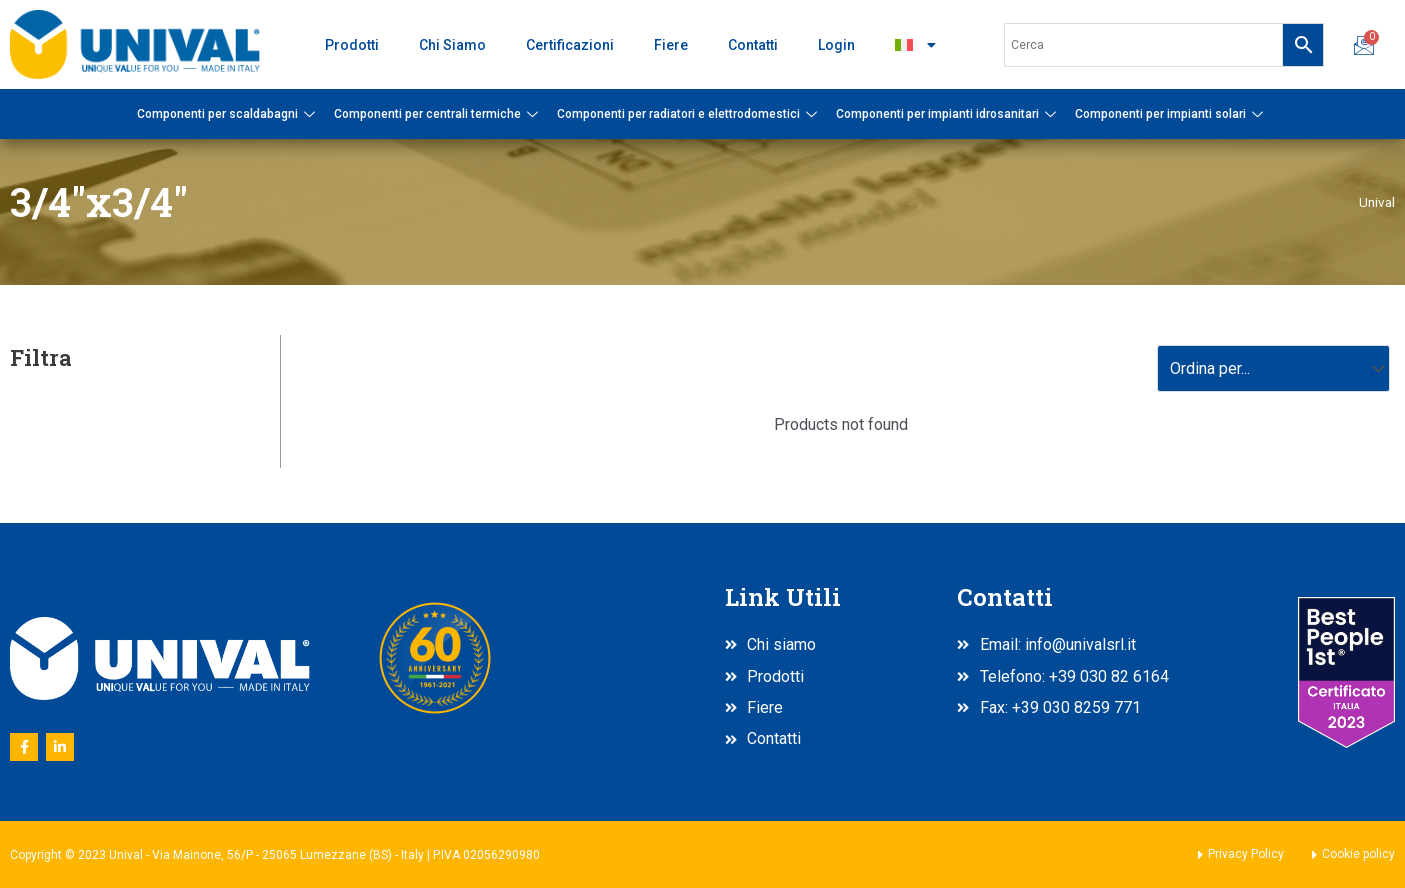 The image size is (1405, 888). I want to click on Unival, so click(1377, 202).